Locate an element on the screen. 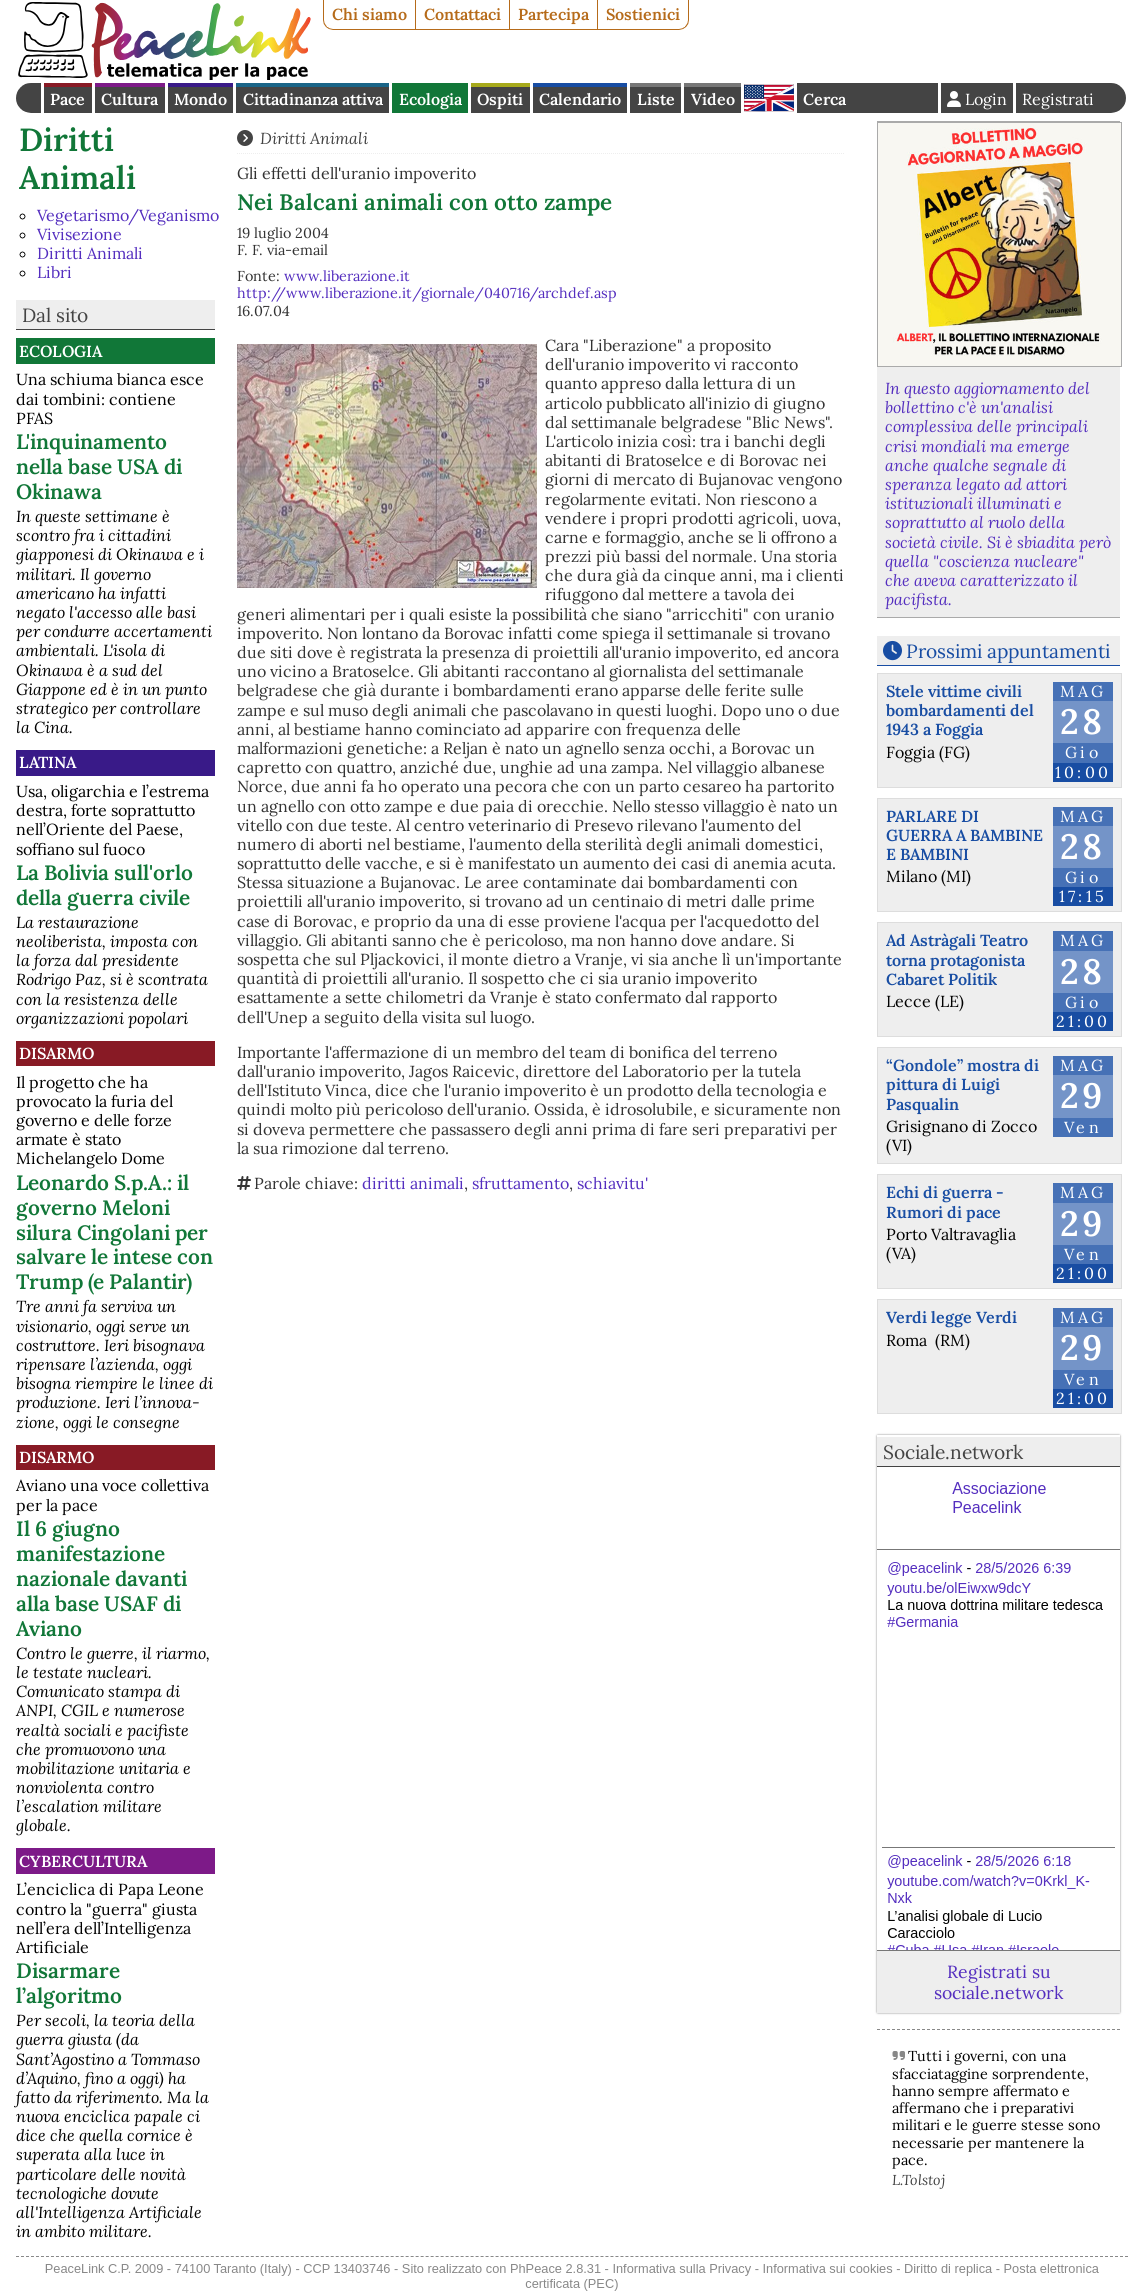  Ecologia is located at coordinates (430, 99).